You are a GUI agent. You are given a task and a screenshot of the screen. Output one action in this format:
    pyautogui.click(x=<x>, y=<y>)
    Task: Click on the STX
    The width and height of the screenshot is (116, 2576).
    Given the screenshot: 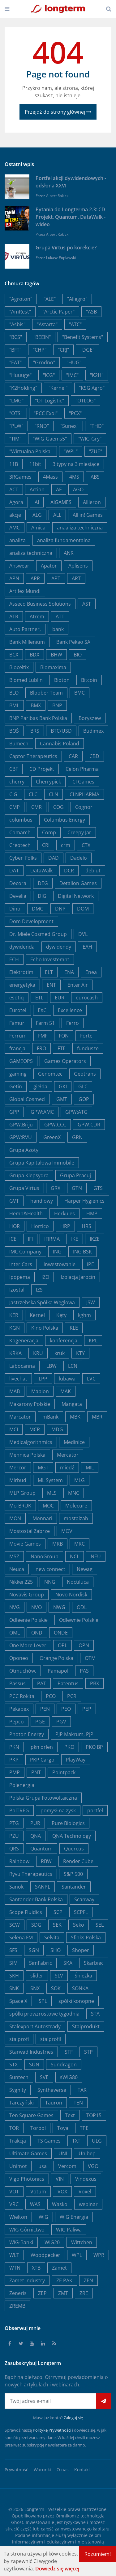 What is the action you would take?
    pyautogui.click(x=13, y=2064)
    